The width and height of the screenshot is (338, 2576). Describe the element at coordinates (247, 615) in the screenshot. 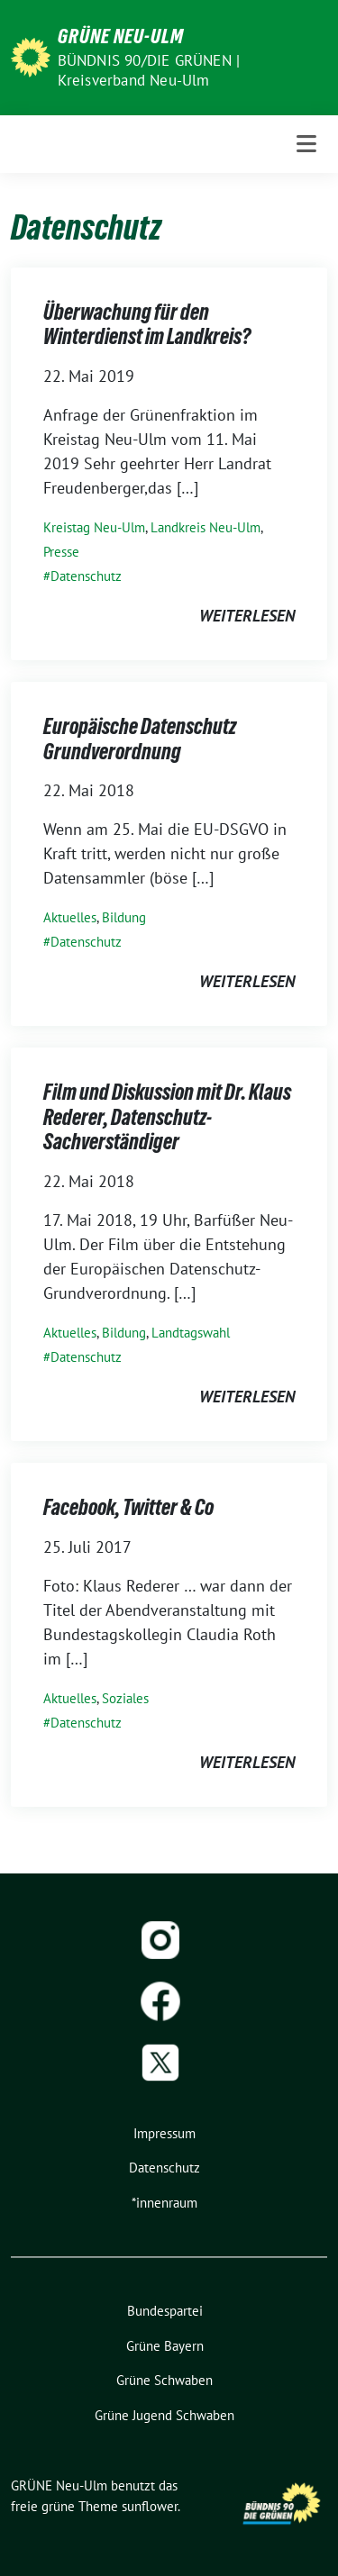

I see `weiterlesen` at that location.